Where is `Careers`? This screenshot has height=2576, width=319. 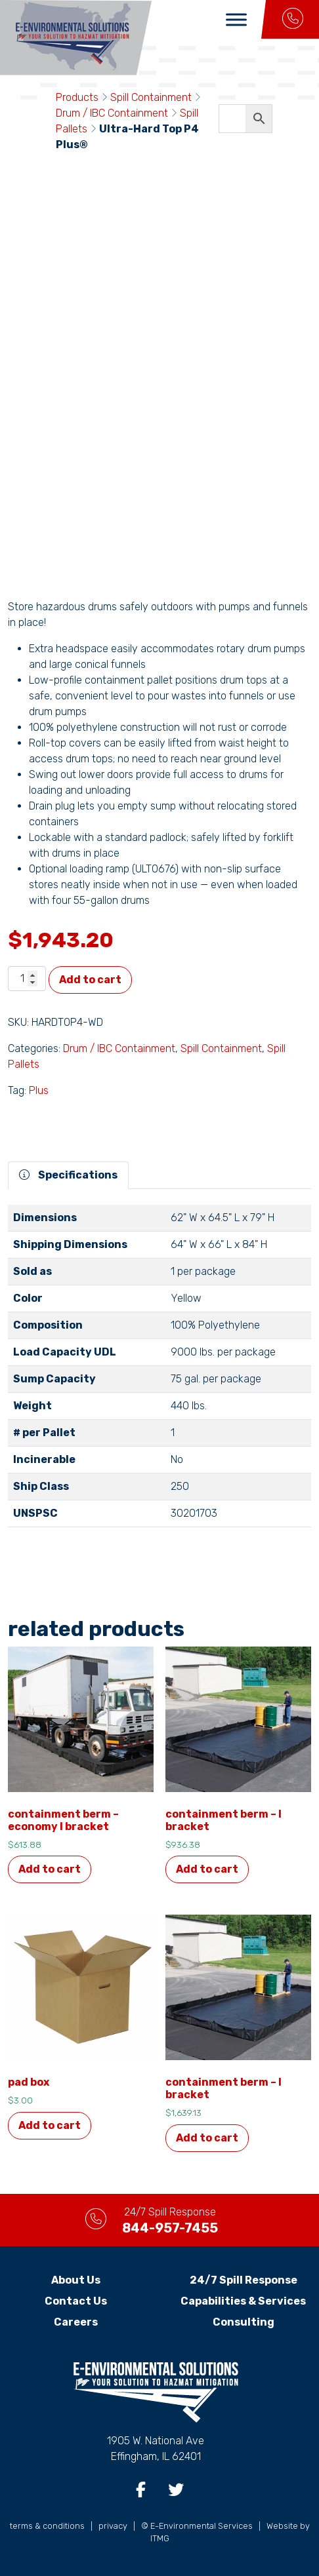
Careers is located at coordinates (76, 2322).